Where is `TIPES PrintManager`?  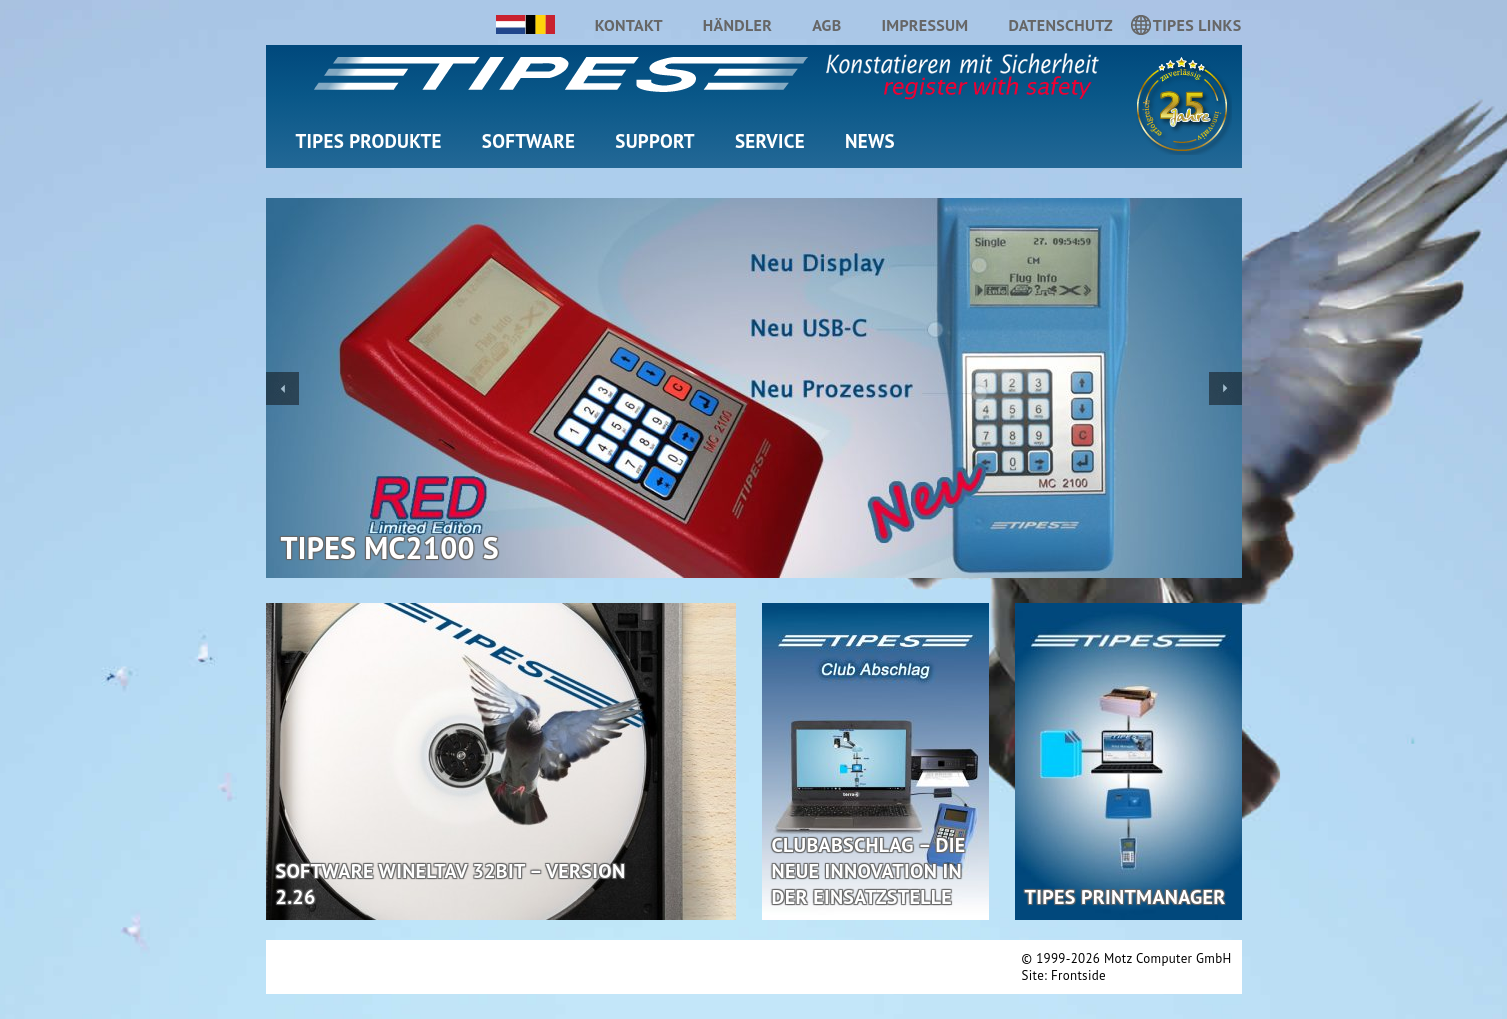
TIPES PrintManager is located at coordinates (1125, 897).